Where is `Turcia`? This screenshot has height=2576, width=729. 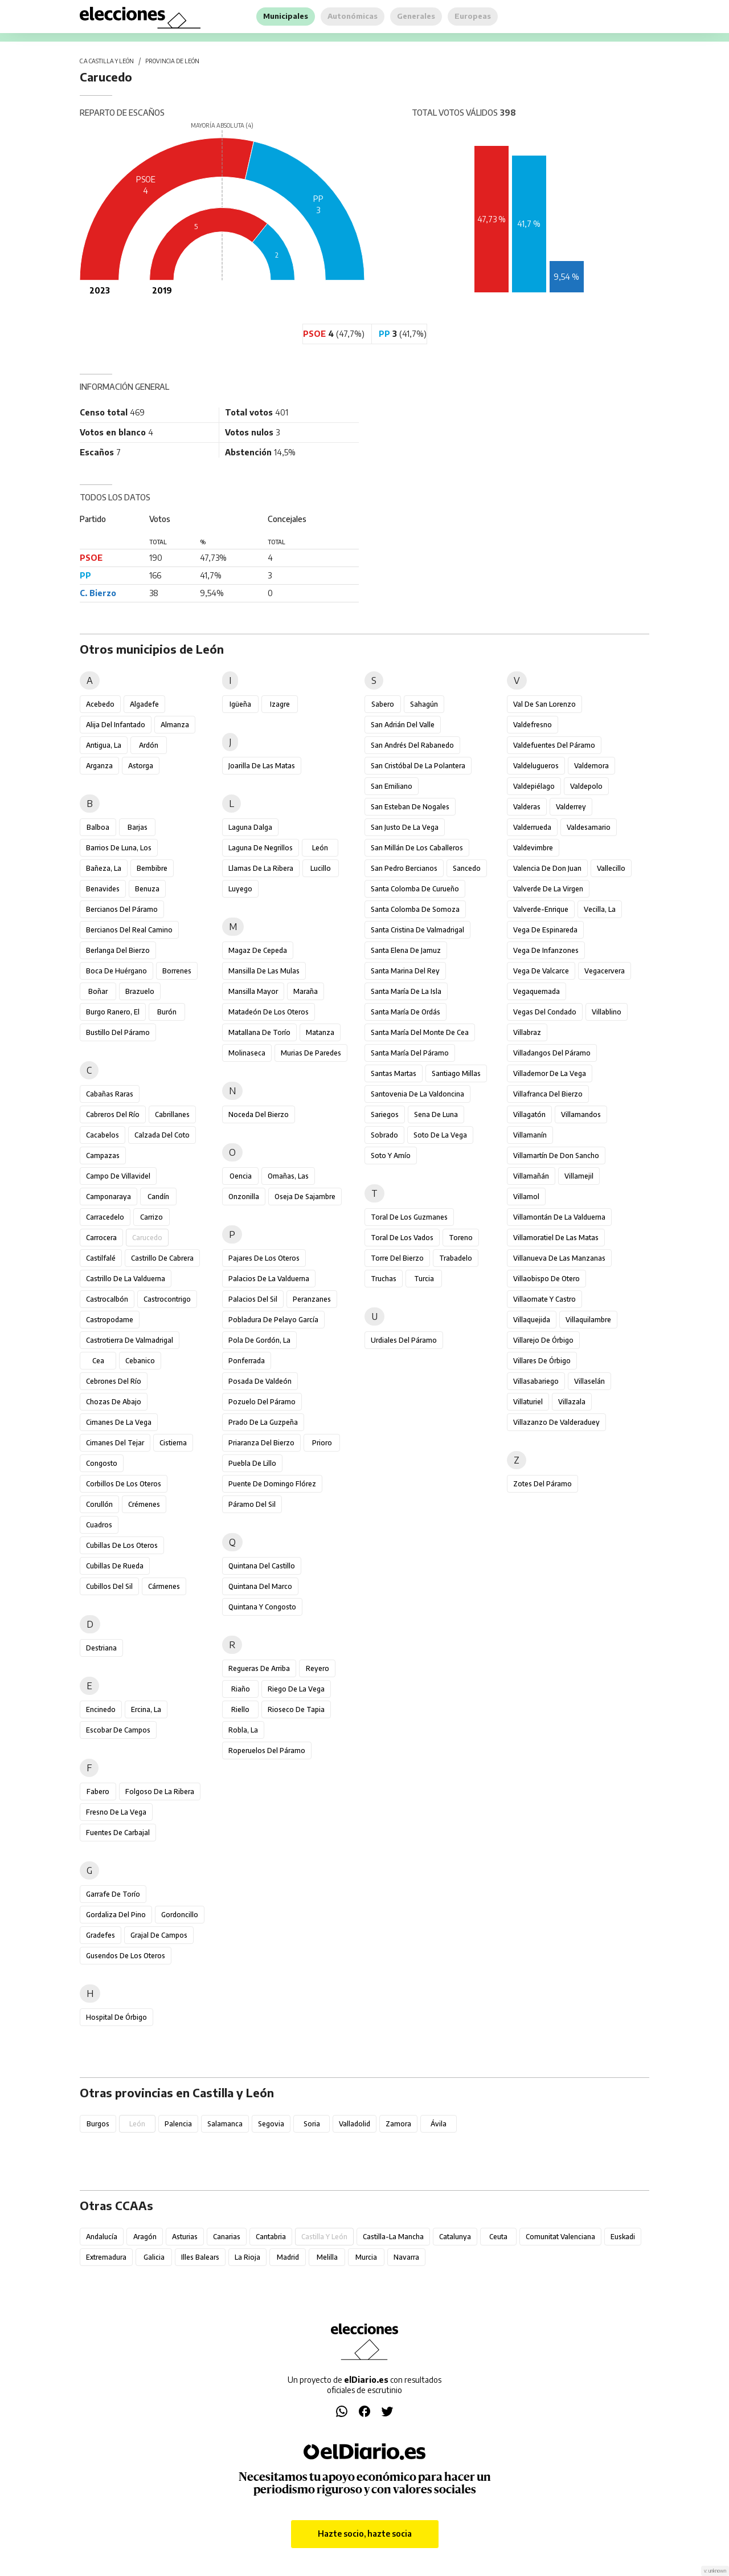
Turcia is located at coordinates (424, 1278).